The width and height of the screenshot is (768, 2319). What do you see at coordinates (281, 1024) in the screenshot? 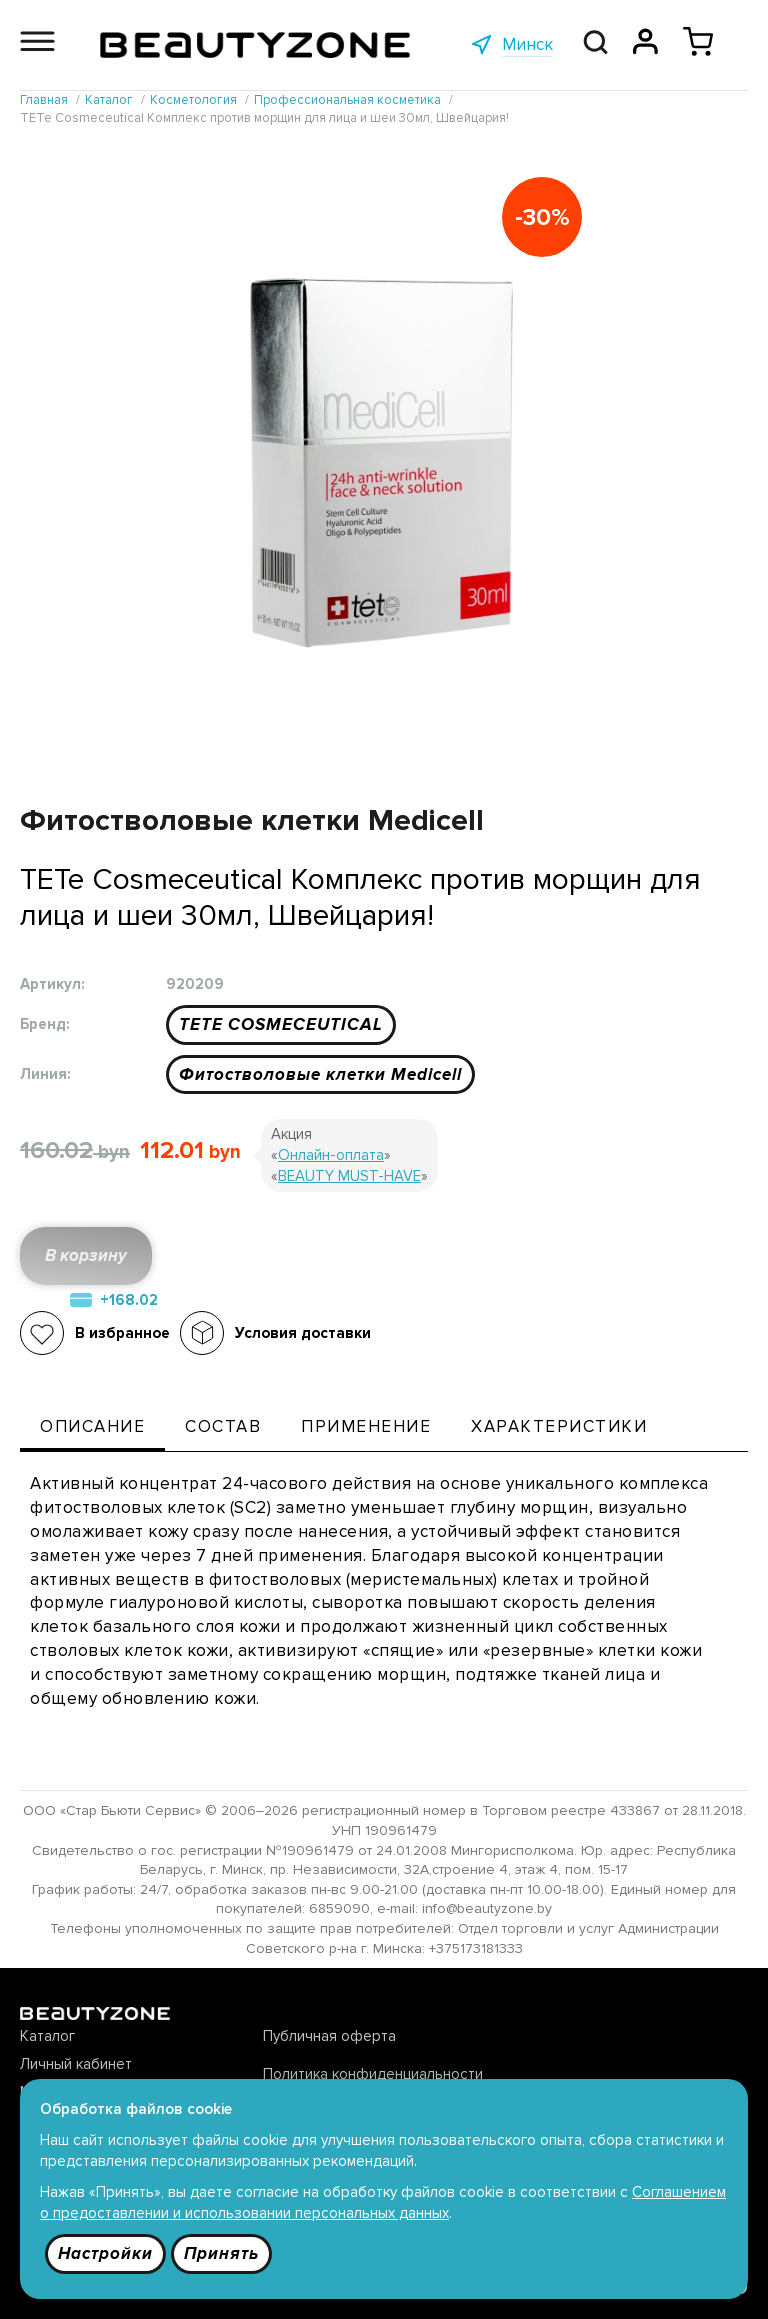
I see `TETE COSMECEUTICAL` at bounding box center [281, 1024].